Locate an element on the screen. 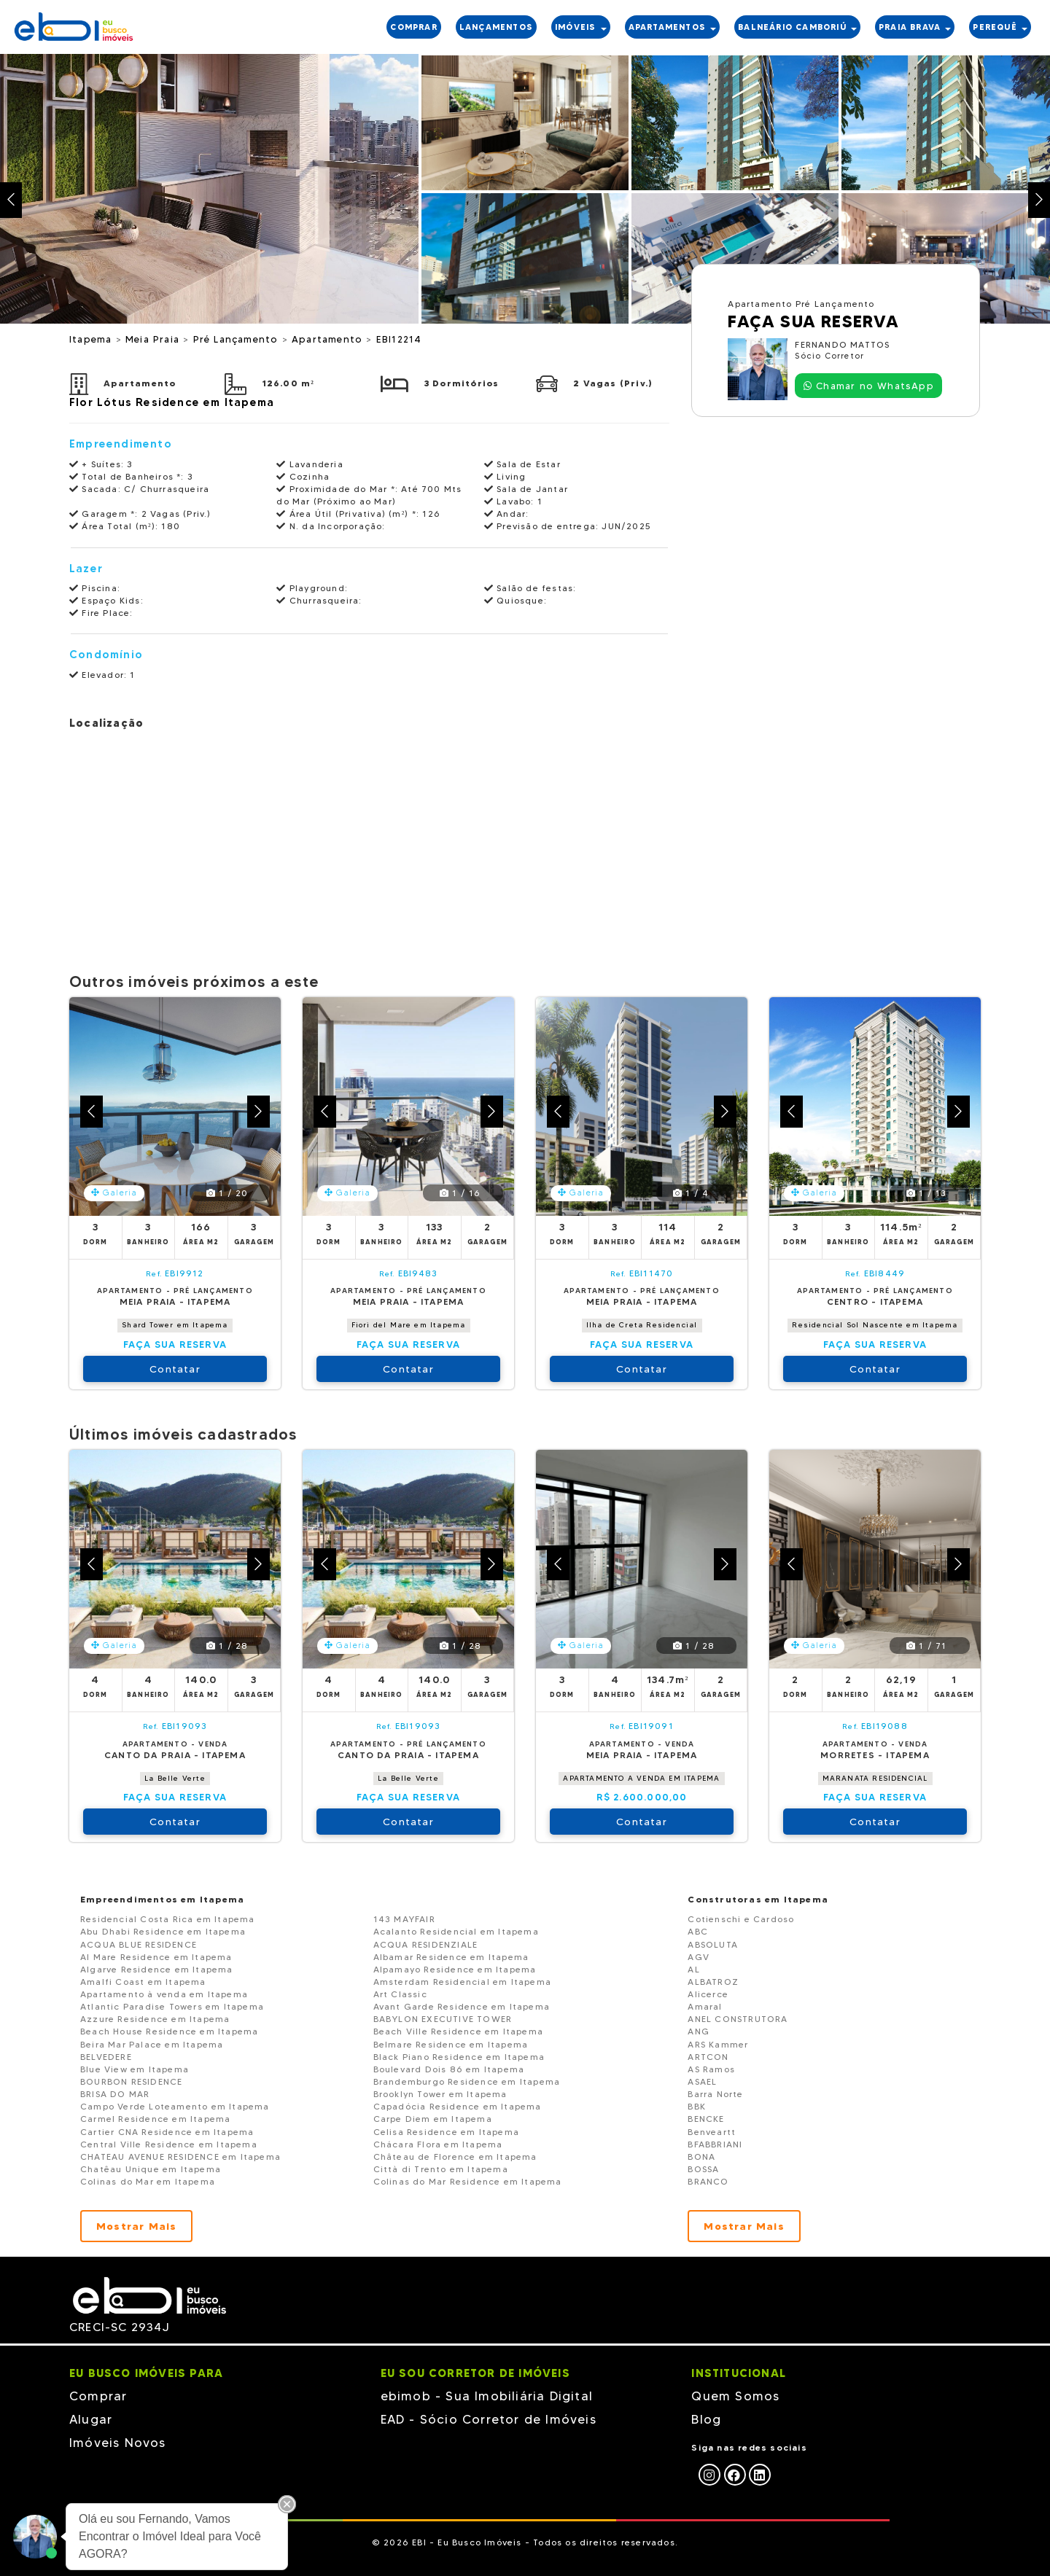 The width and height of the screenshot is (1050, 2576). Fiori del Mare em Itapema is located at coordinates (408, 1325).